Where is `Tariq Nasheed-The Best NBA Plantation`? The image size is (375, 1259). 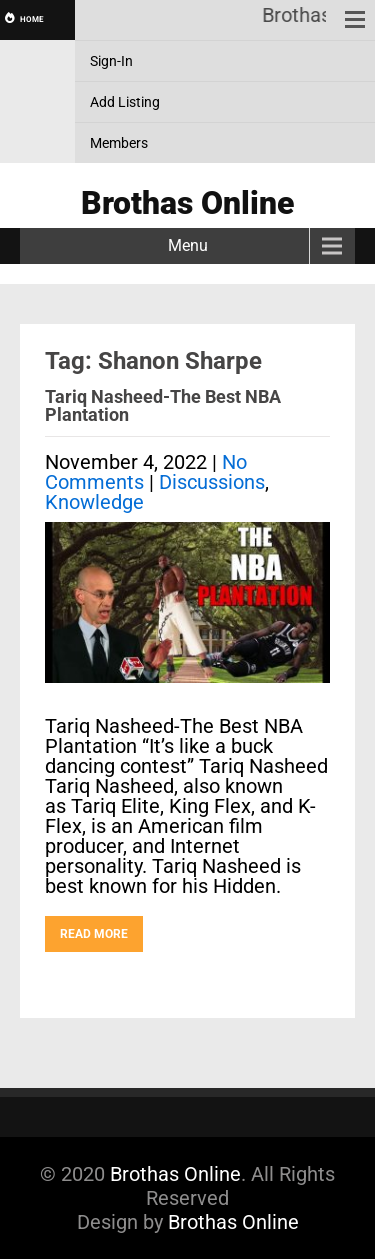
Tariq Nasheed-The Best NBA Plantation is located at coordinates (163, 405).